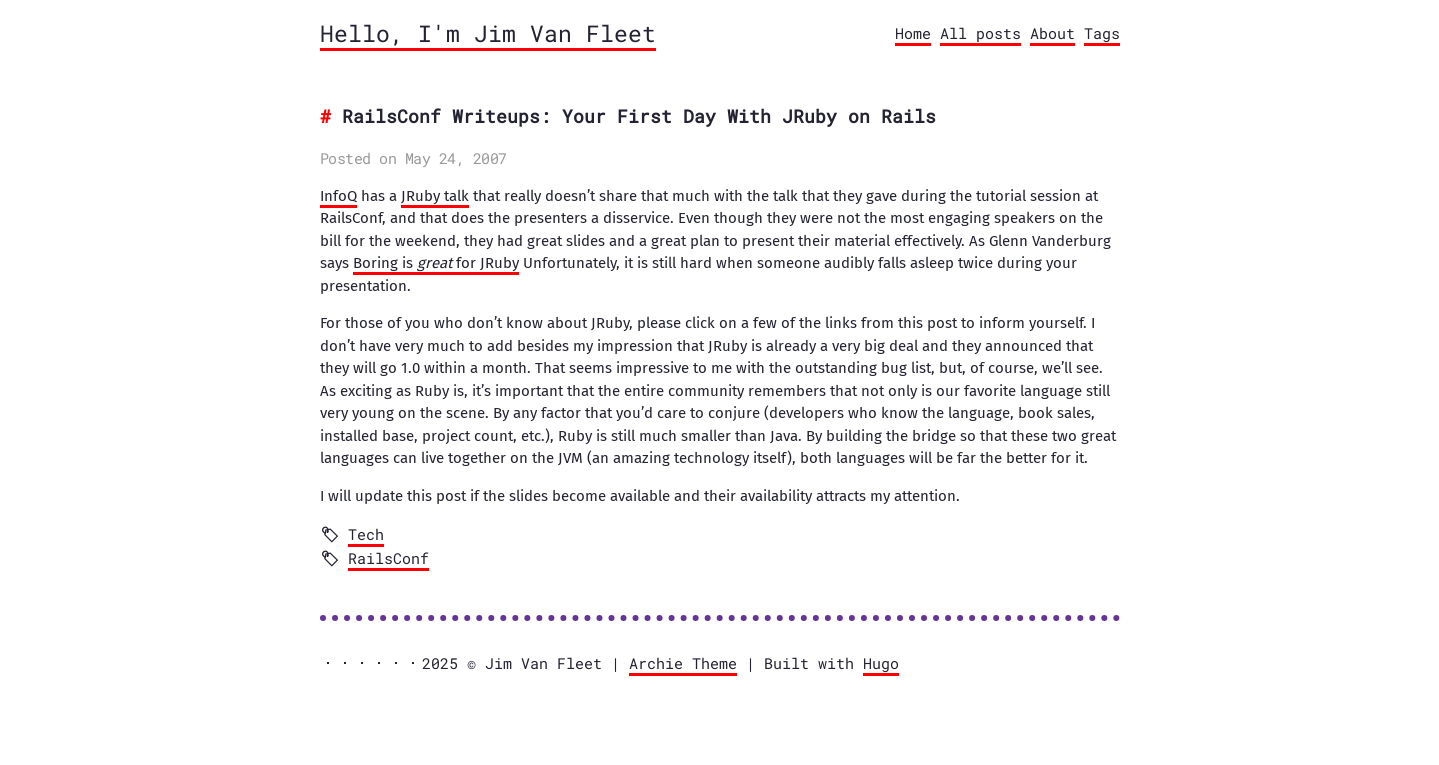  What do you see at coordinates (1102, 33) in the screenshot?
I see `Tags` at bounding box center [1102, 33].